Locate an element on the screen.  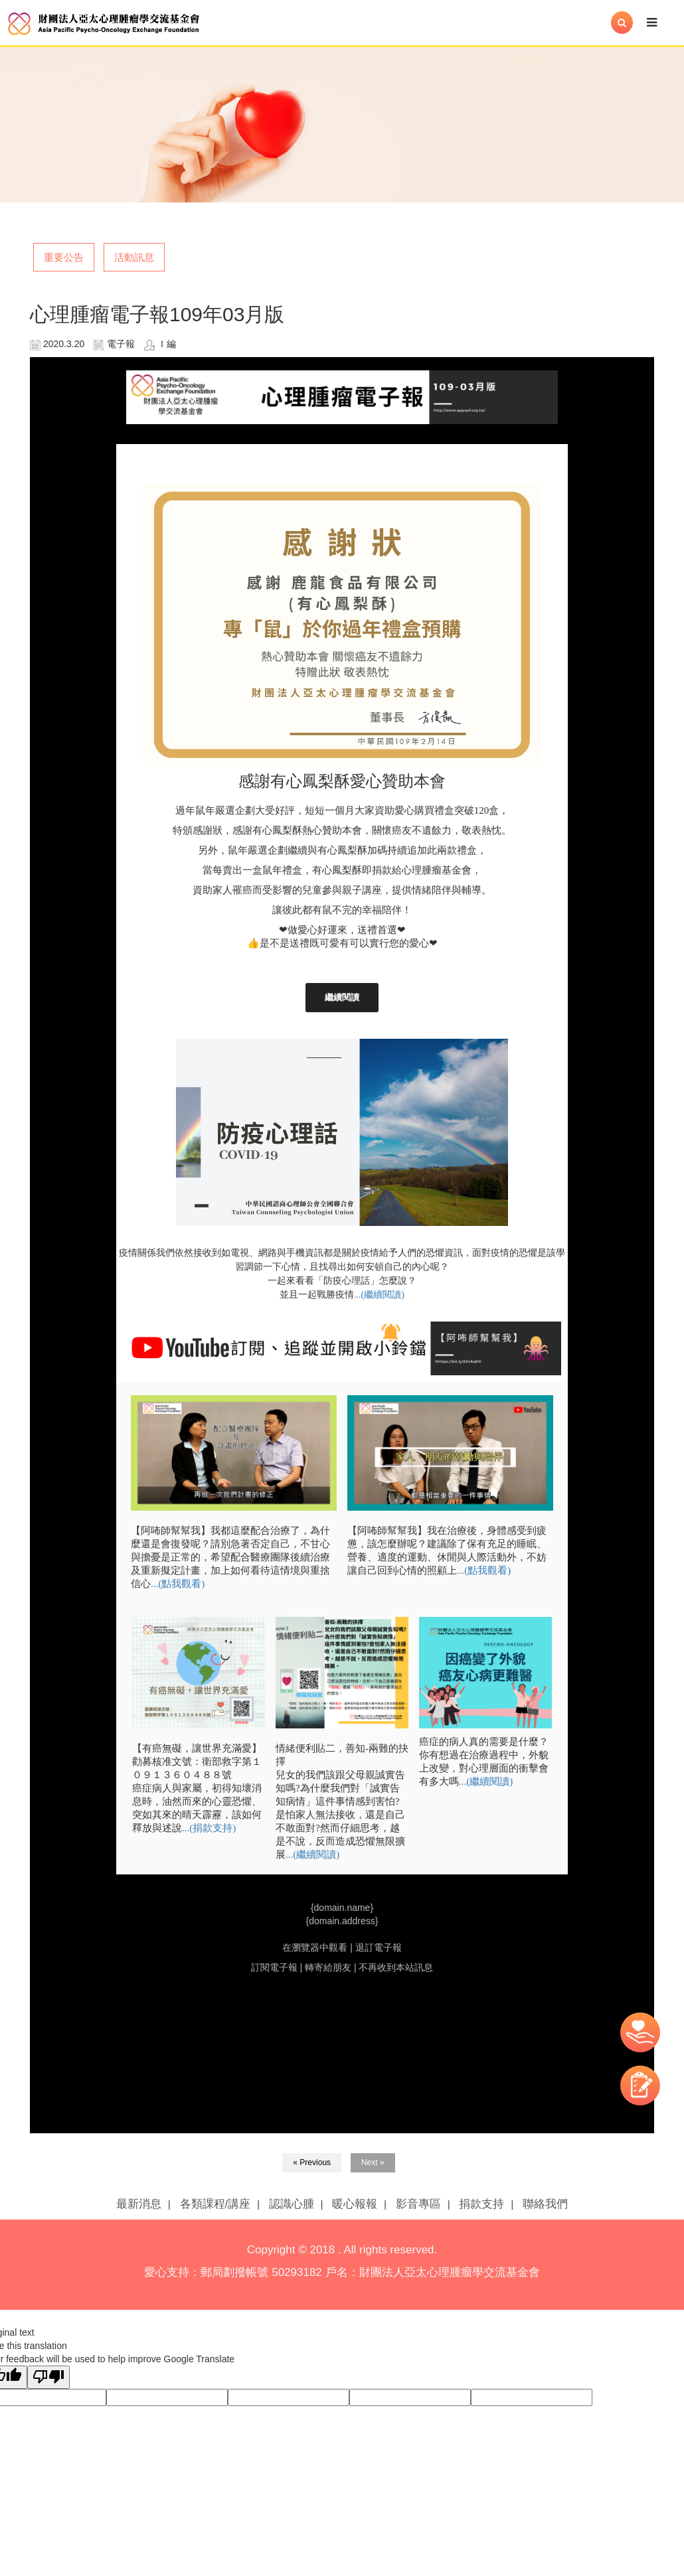
各類課程/講座 is located at coordinates (215, 2204).